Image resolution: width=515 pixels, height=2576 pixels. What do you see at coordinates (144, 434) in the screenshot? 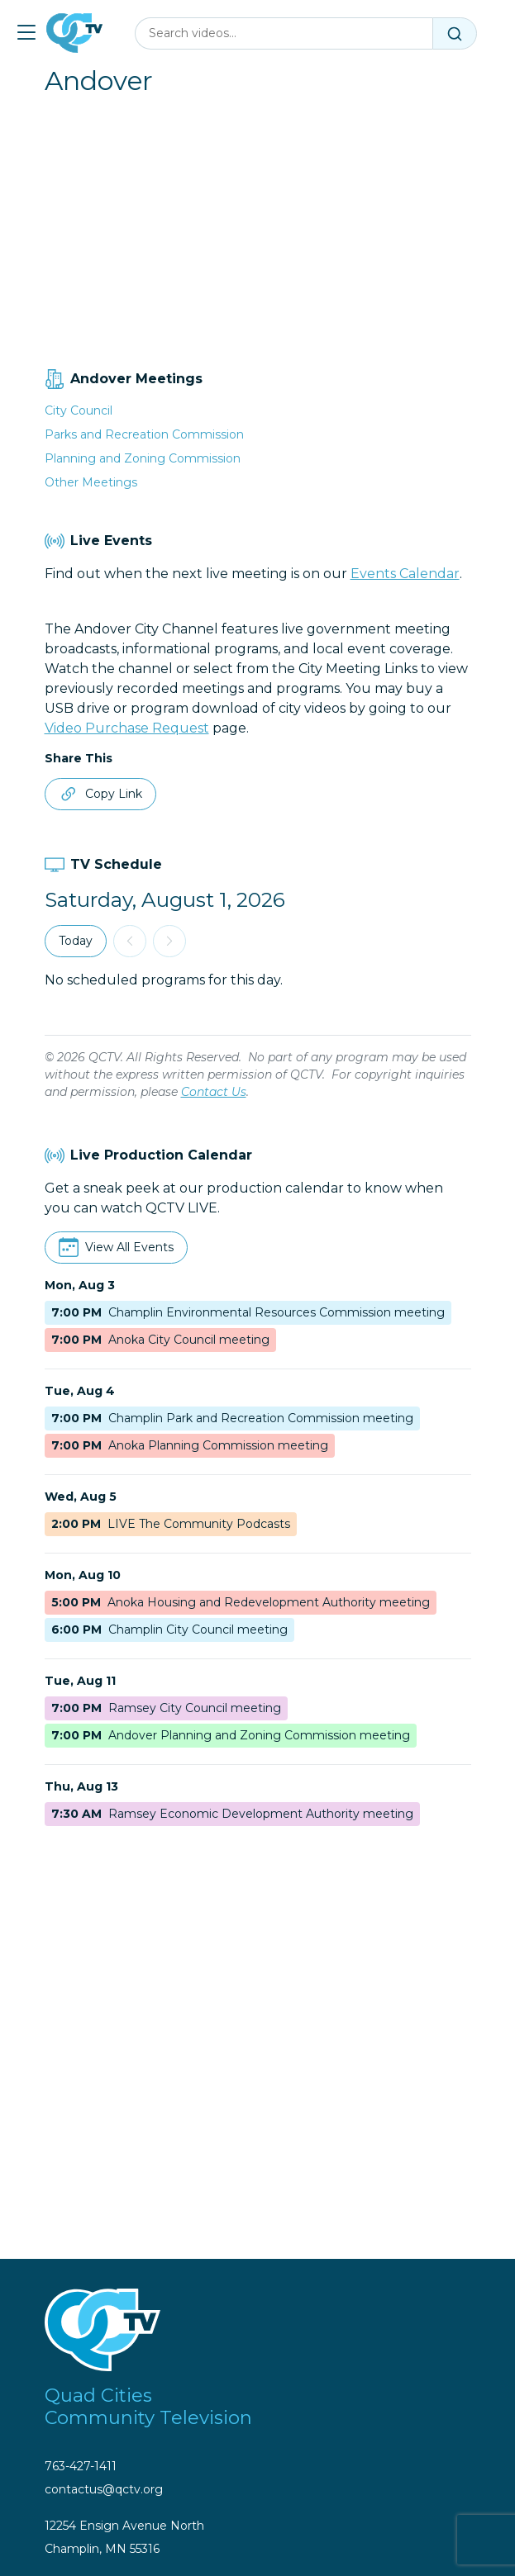
I see `Parks and Recreation Commission` at bounding box center [144, 434].